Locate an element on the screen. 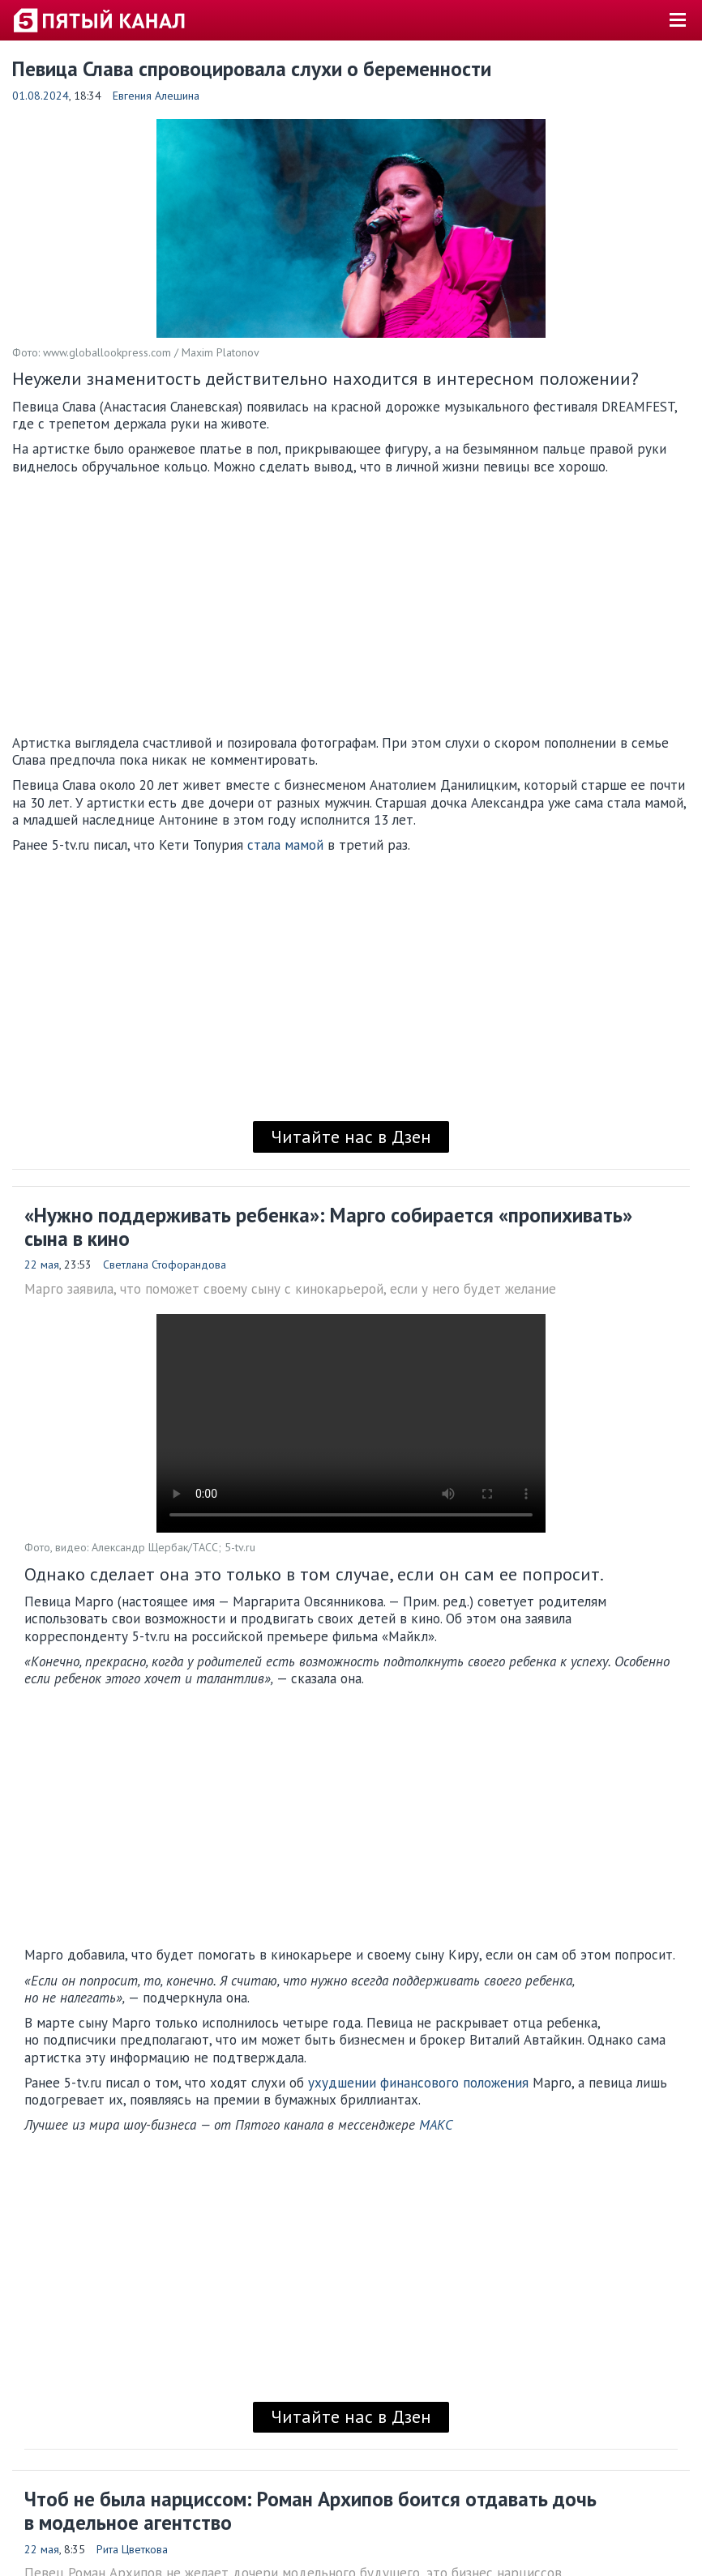 The width and height of the screenshot is (702, 2576). Евгения Алешина is located at coordinates (156, 95).